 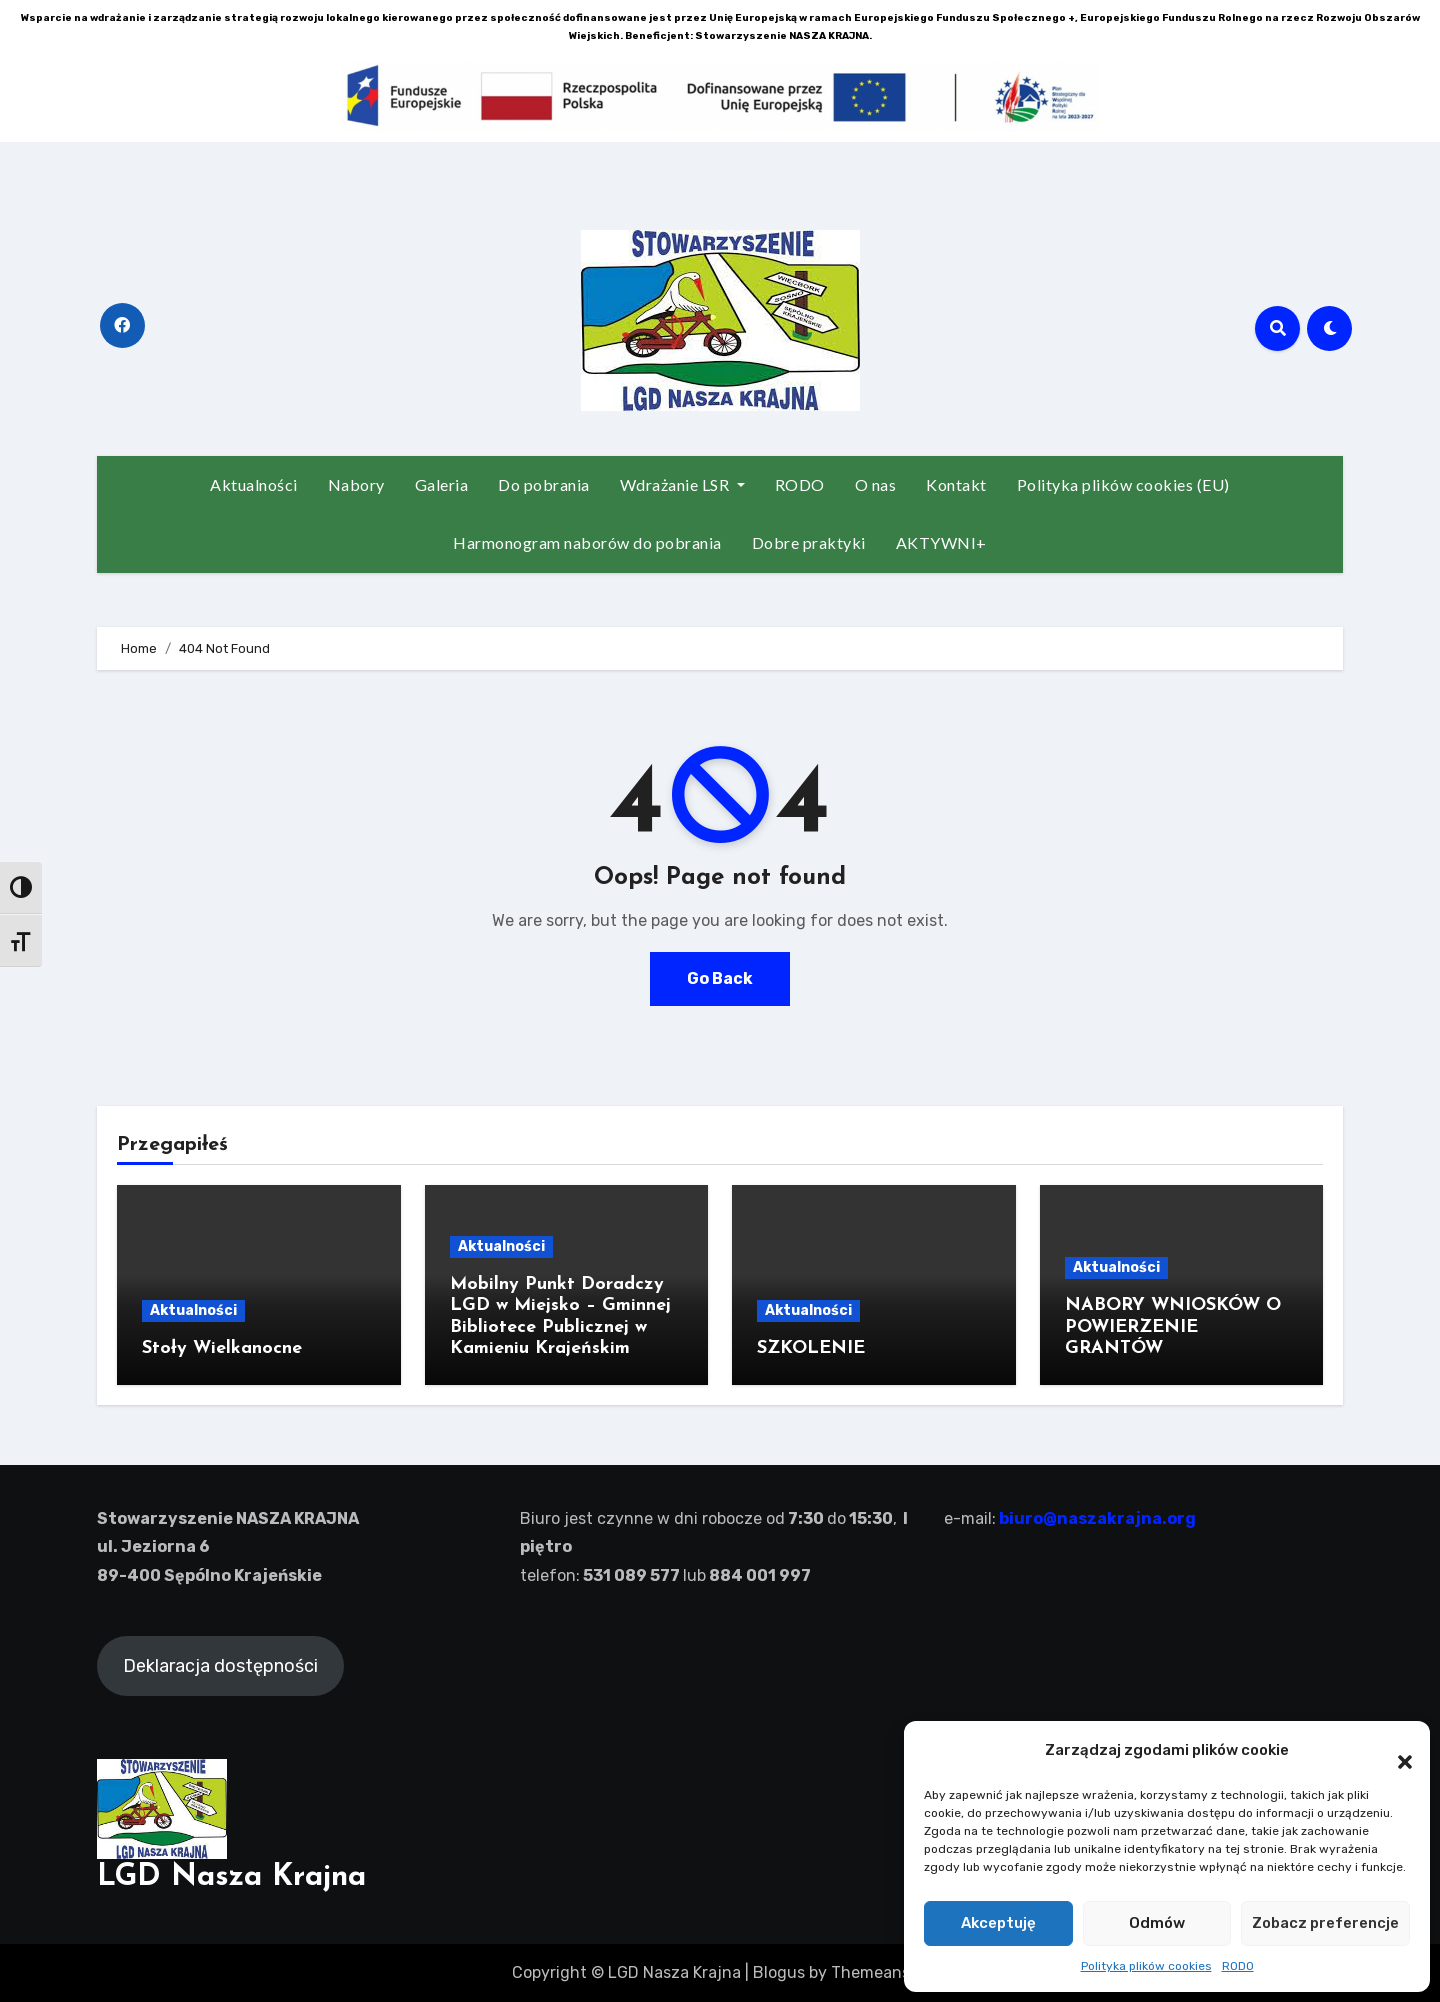 I want to click on Polityka plików cookies (EU), so click(x=1123, y=484).